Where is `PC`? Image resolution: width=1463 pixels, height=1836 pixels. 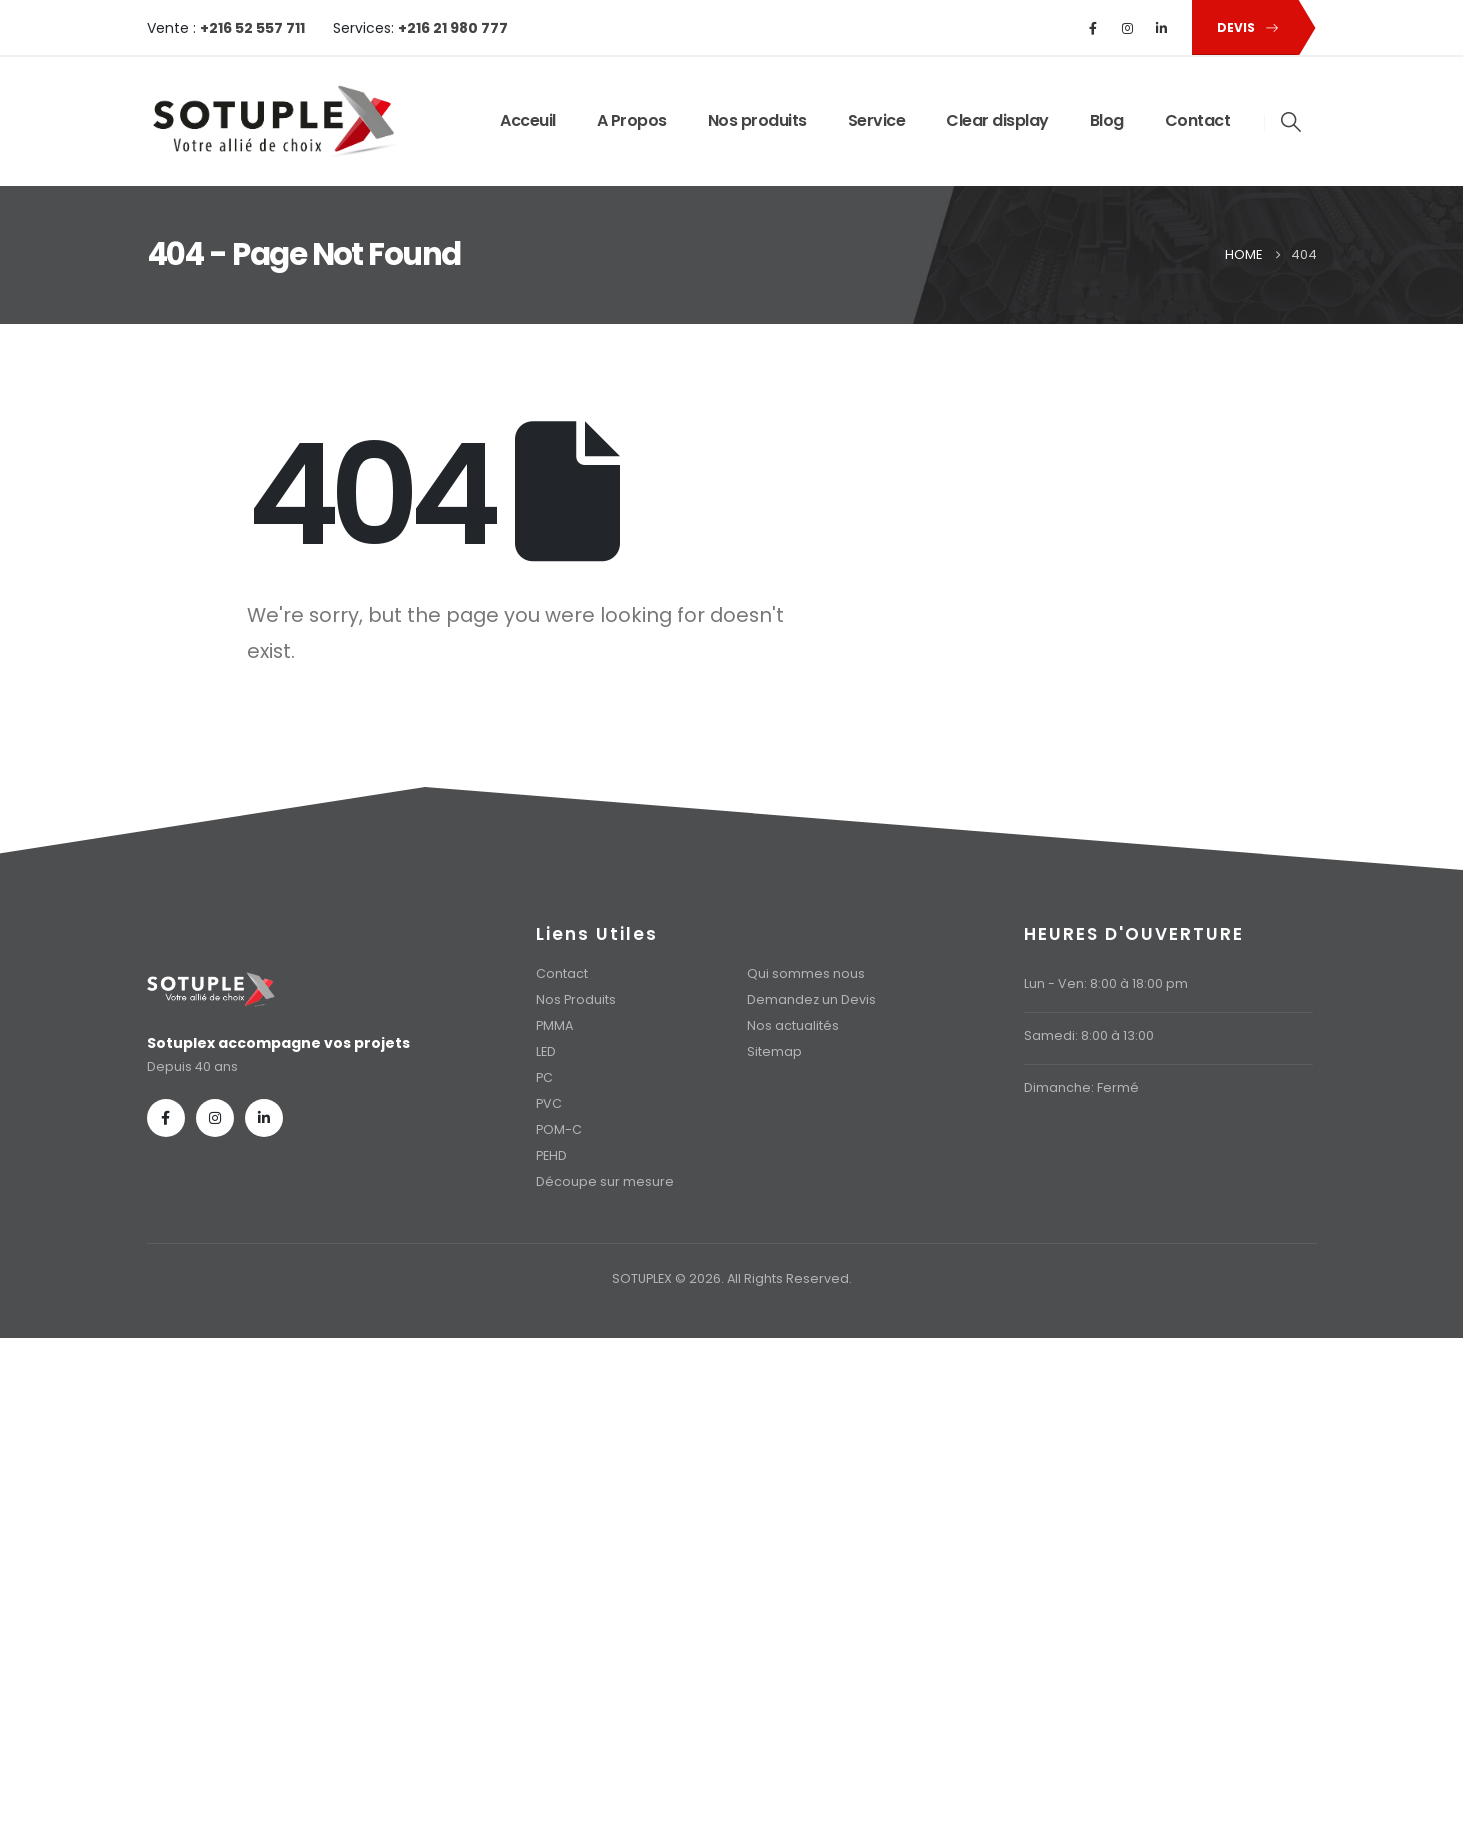 PC is located at coordinates (544, 1077).